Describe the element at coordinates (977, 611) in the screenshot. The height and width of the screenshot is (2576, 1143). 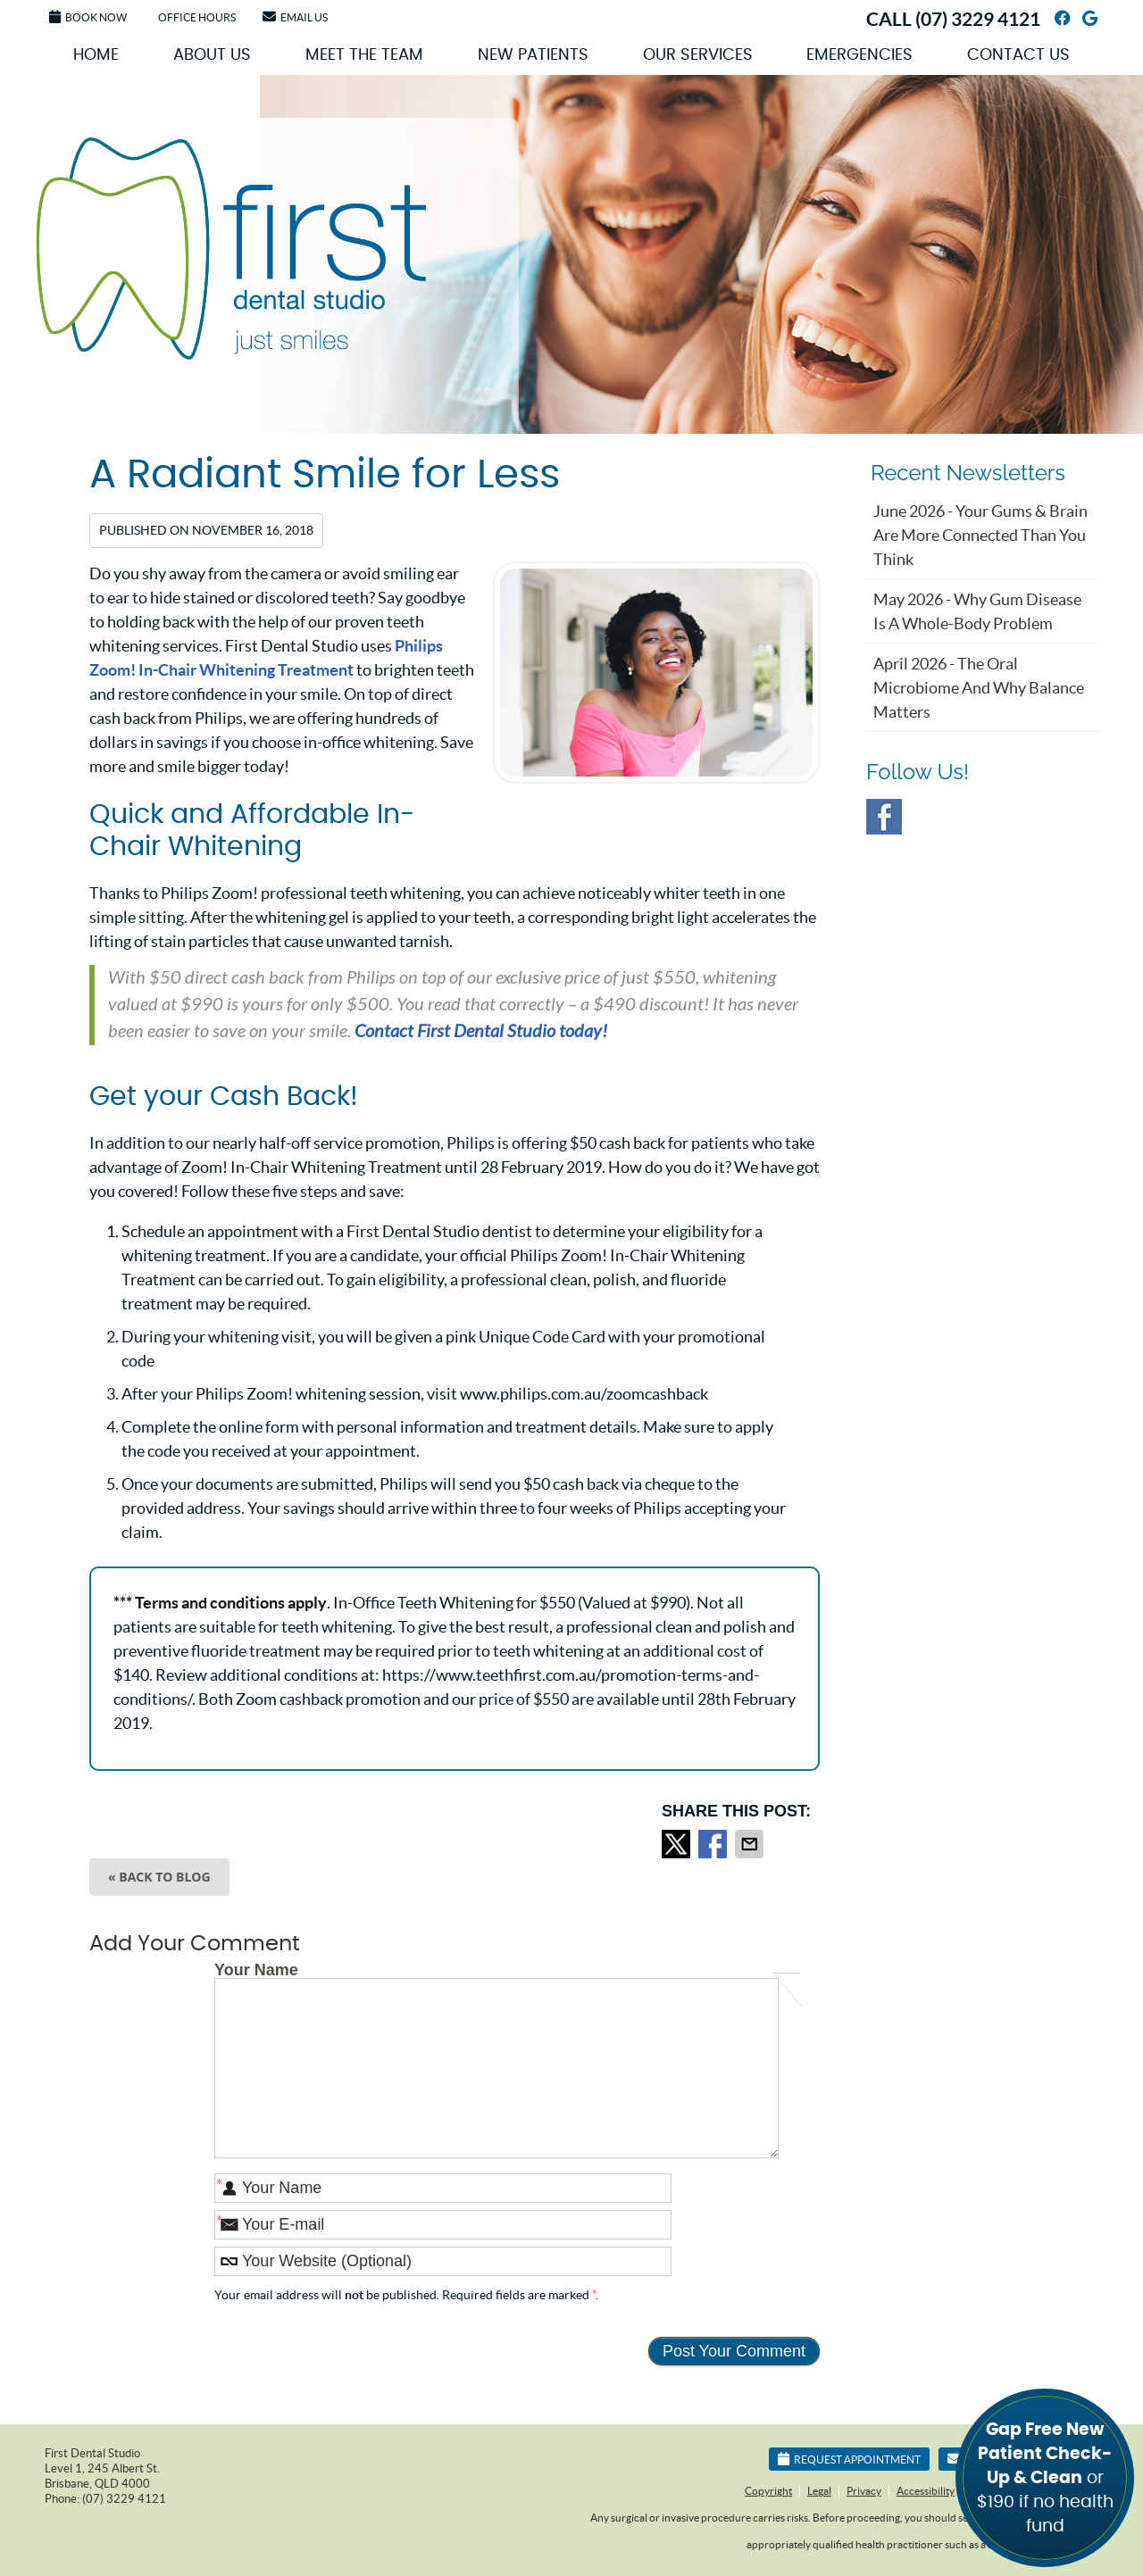
I see `may 2026 - Why Gum Disease Is a Whole-Body Problem` at that location.